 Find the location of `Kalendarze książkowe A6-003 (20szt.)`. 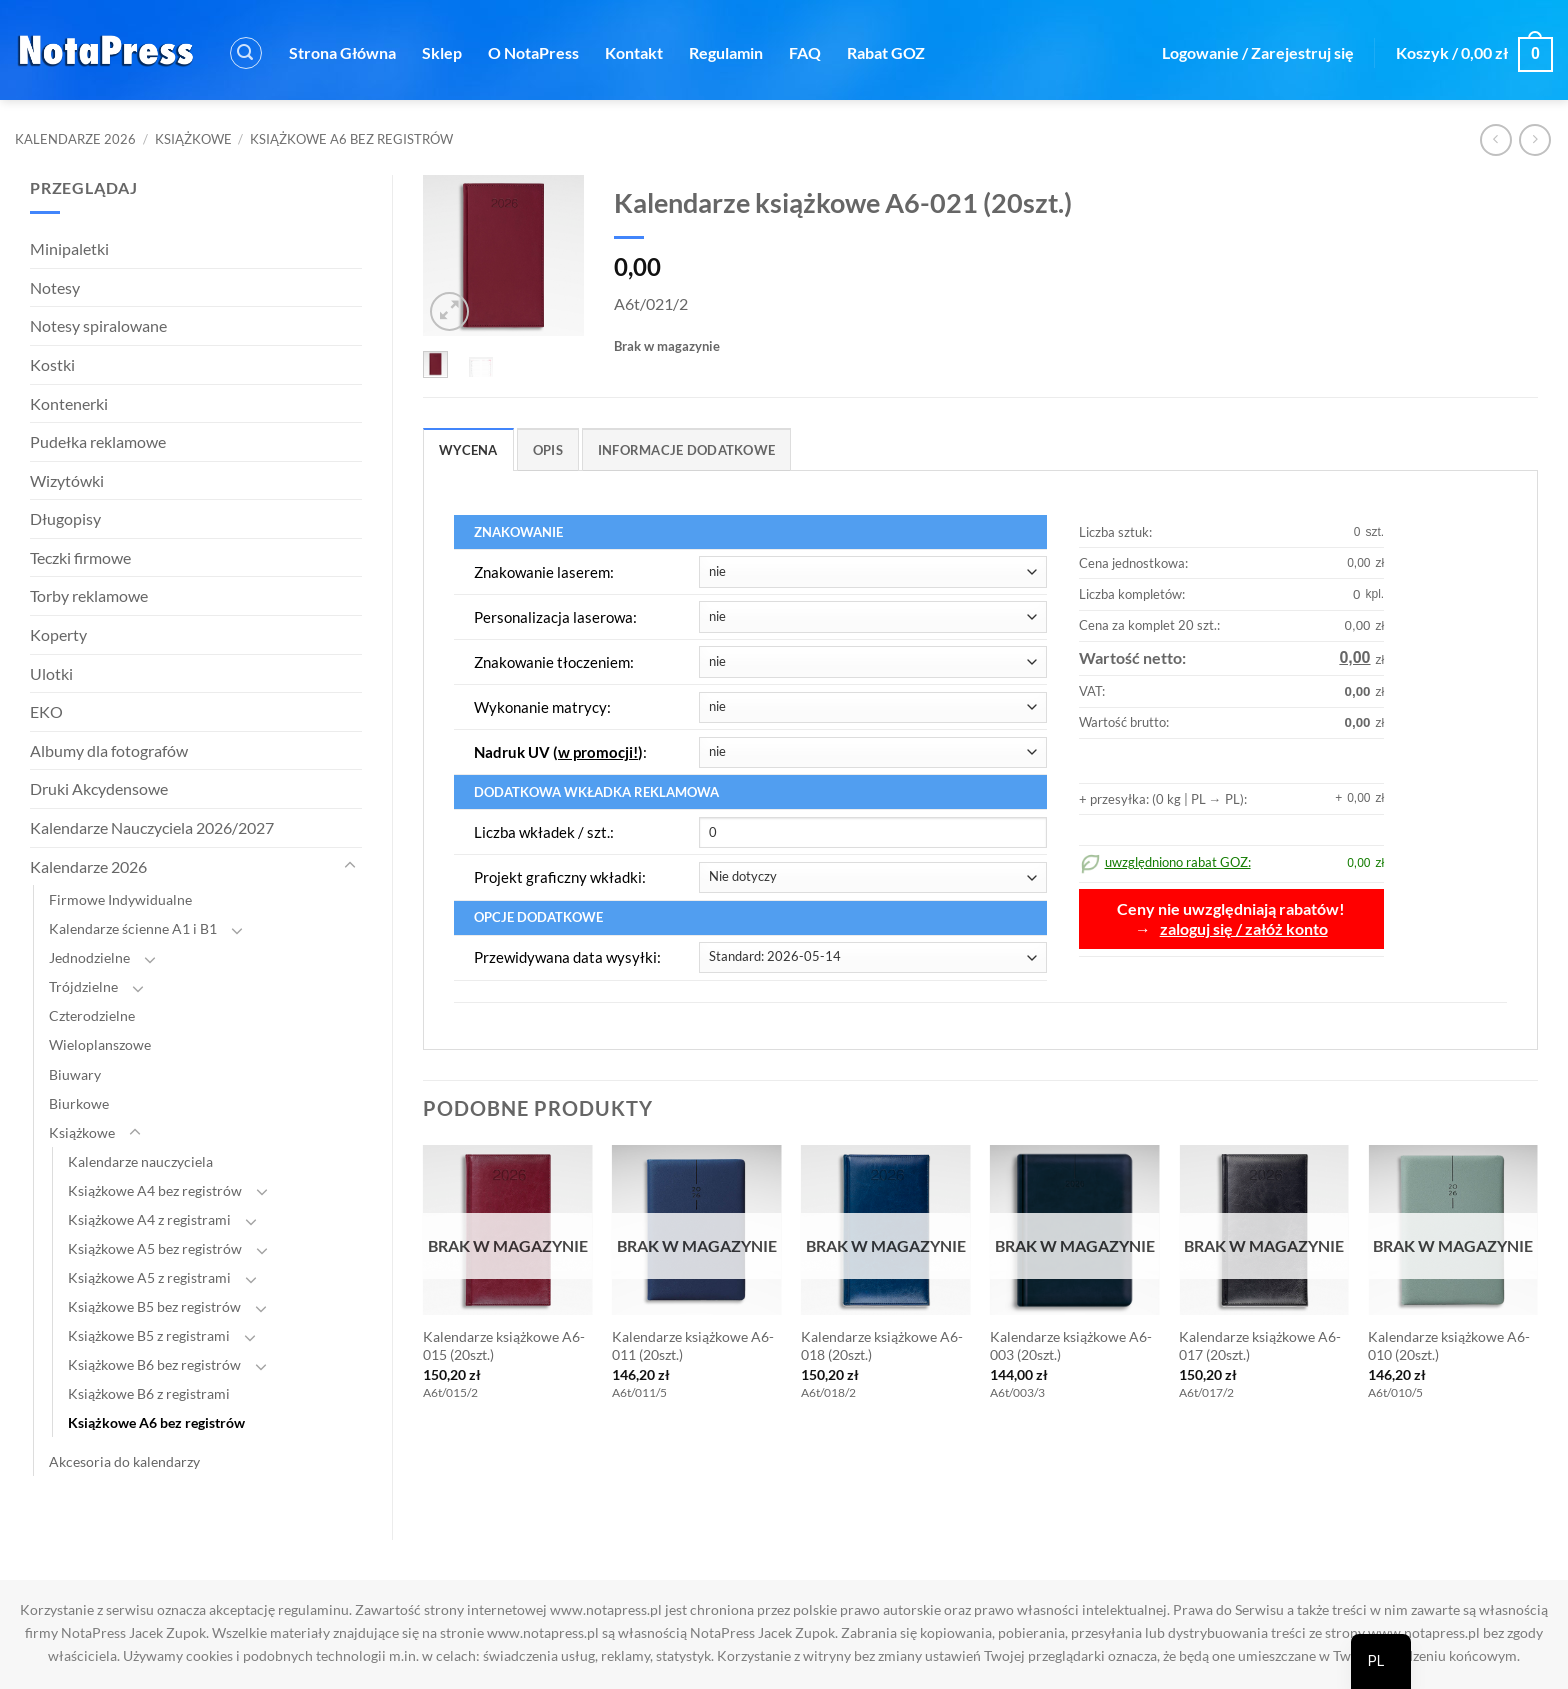

Kalendarze książkowe A6-003 (20szt.) is located at coordinates (1071, 1346).